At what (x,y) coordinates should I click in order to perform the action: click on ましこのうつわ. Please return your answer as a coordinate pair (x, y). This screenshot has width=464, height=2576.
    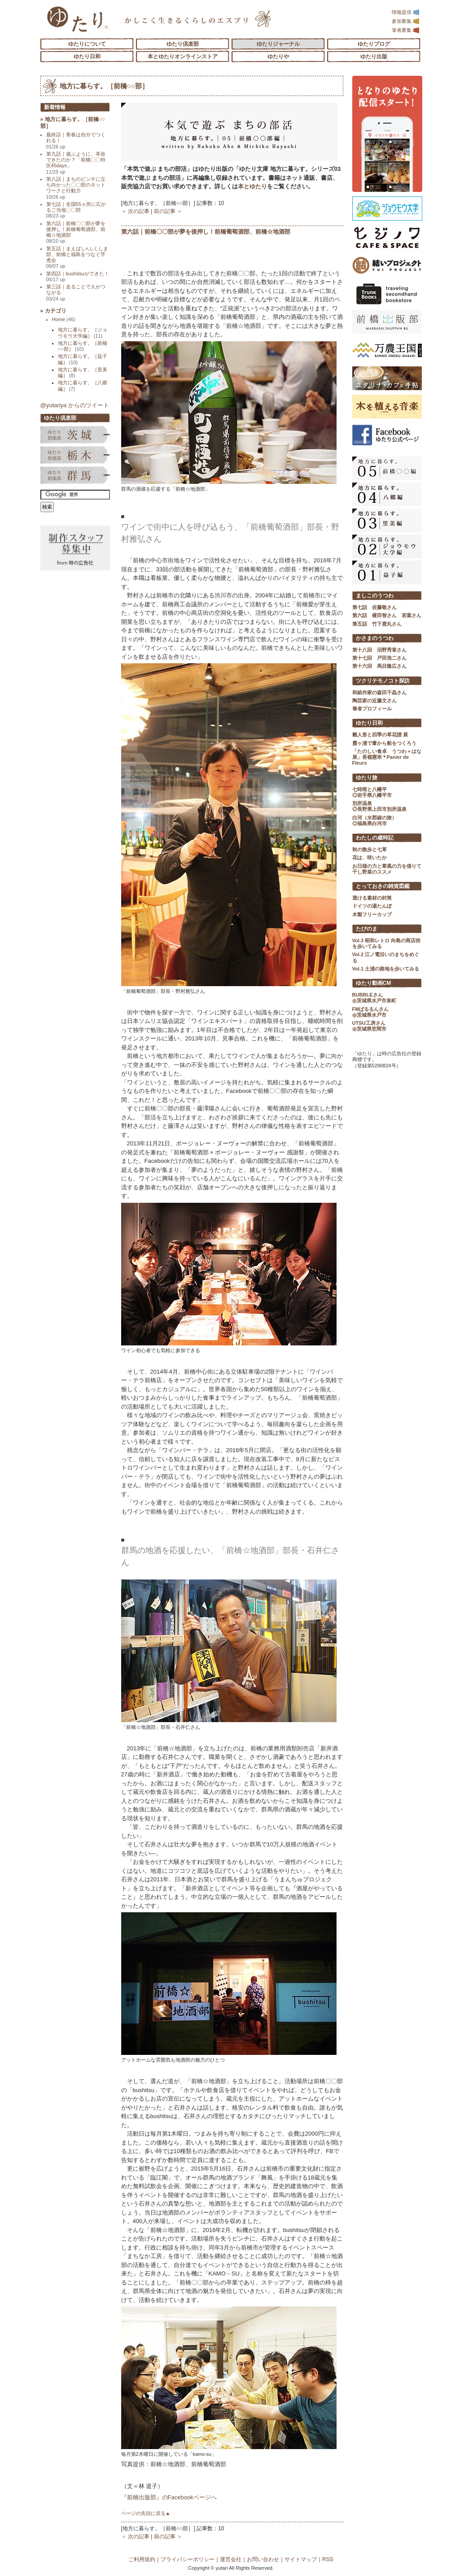
    Looking at the image, I should click on (375, 595).